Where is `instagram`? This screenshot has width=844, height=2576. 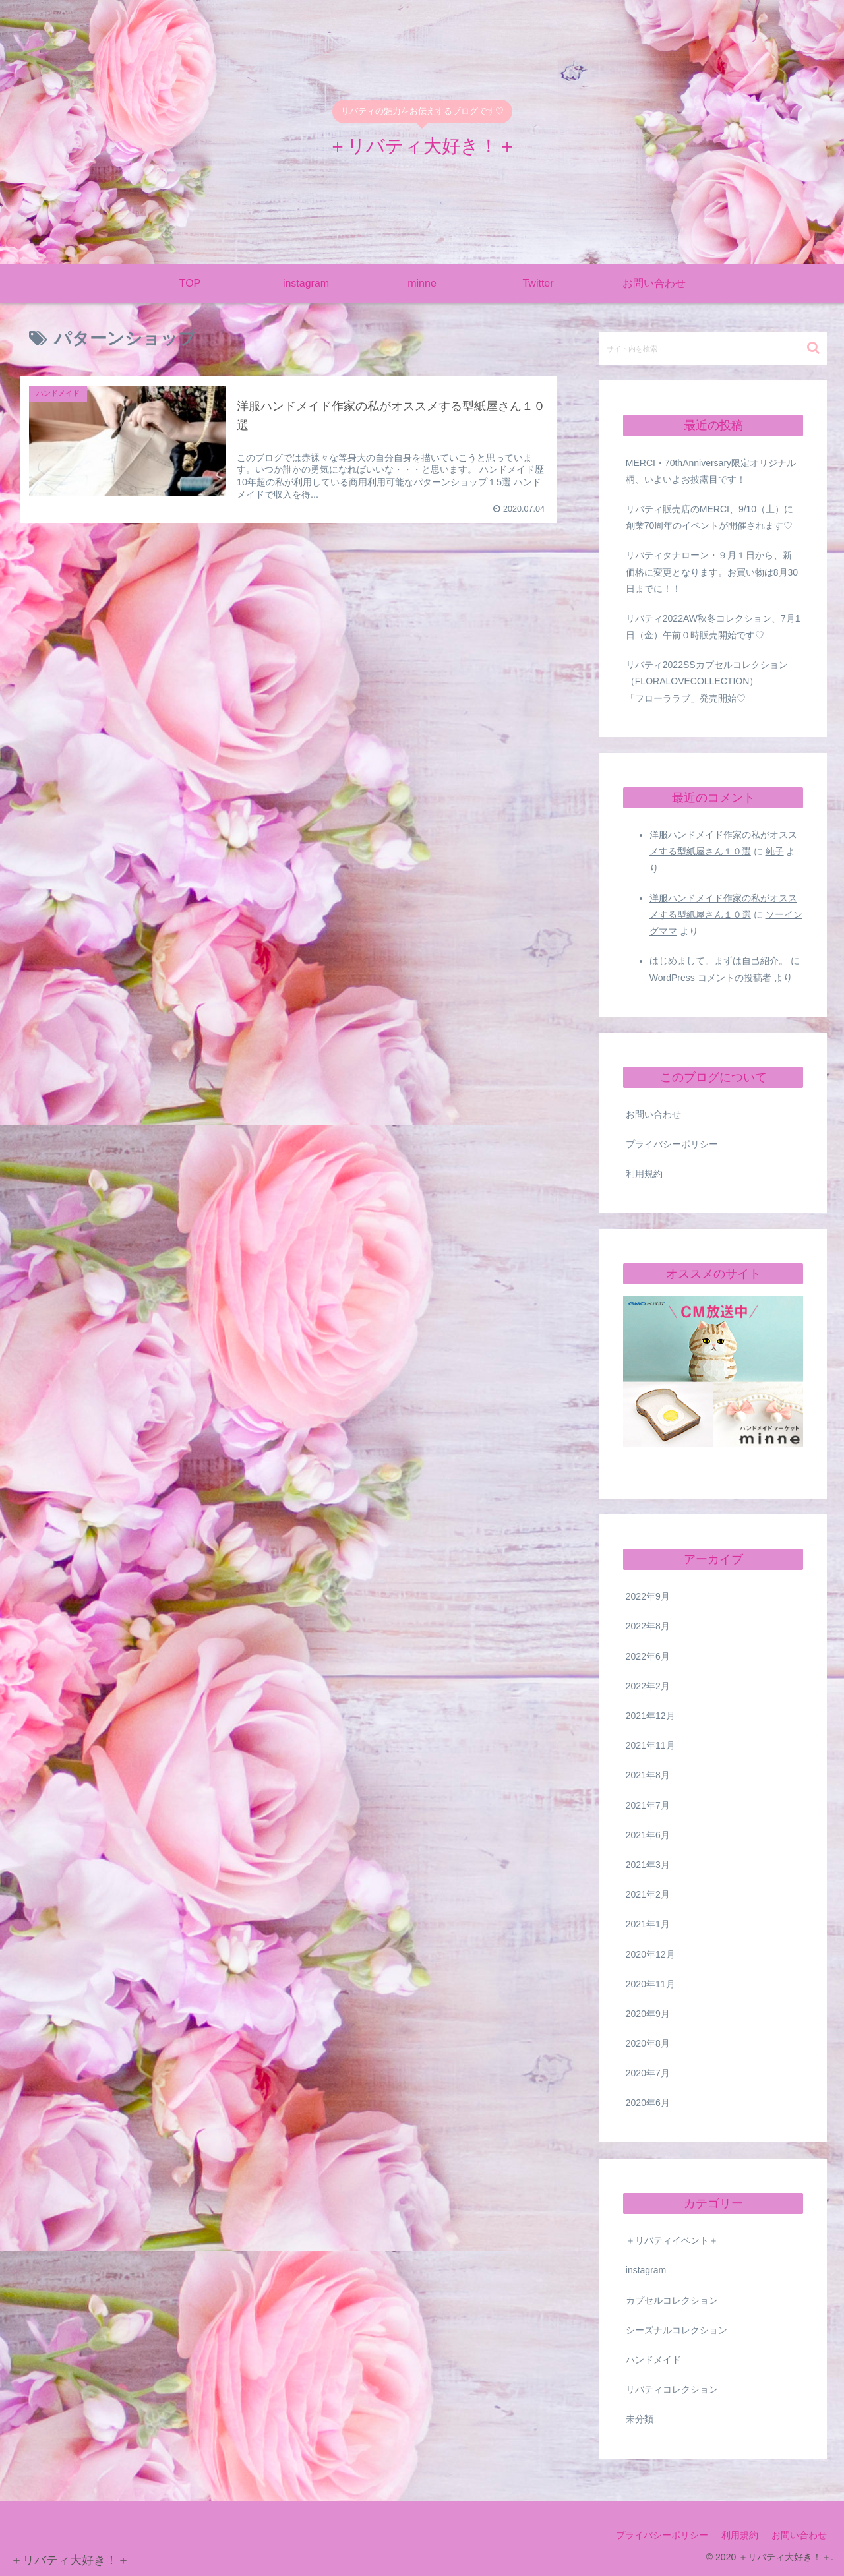
instagram is located at coordinates (646, 2270).